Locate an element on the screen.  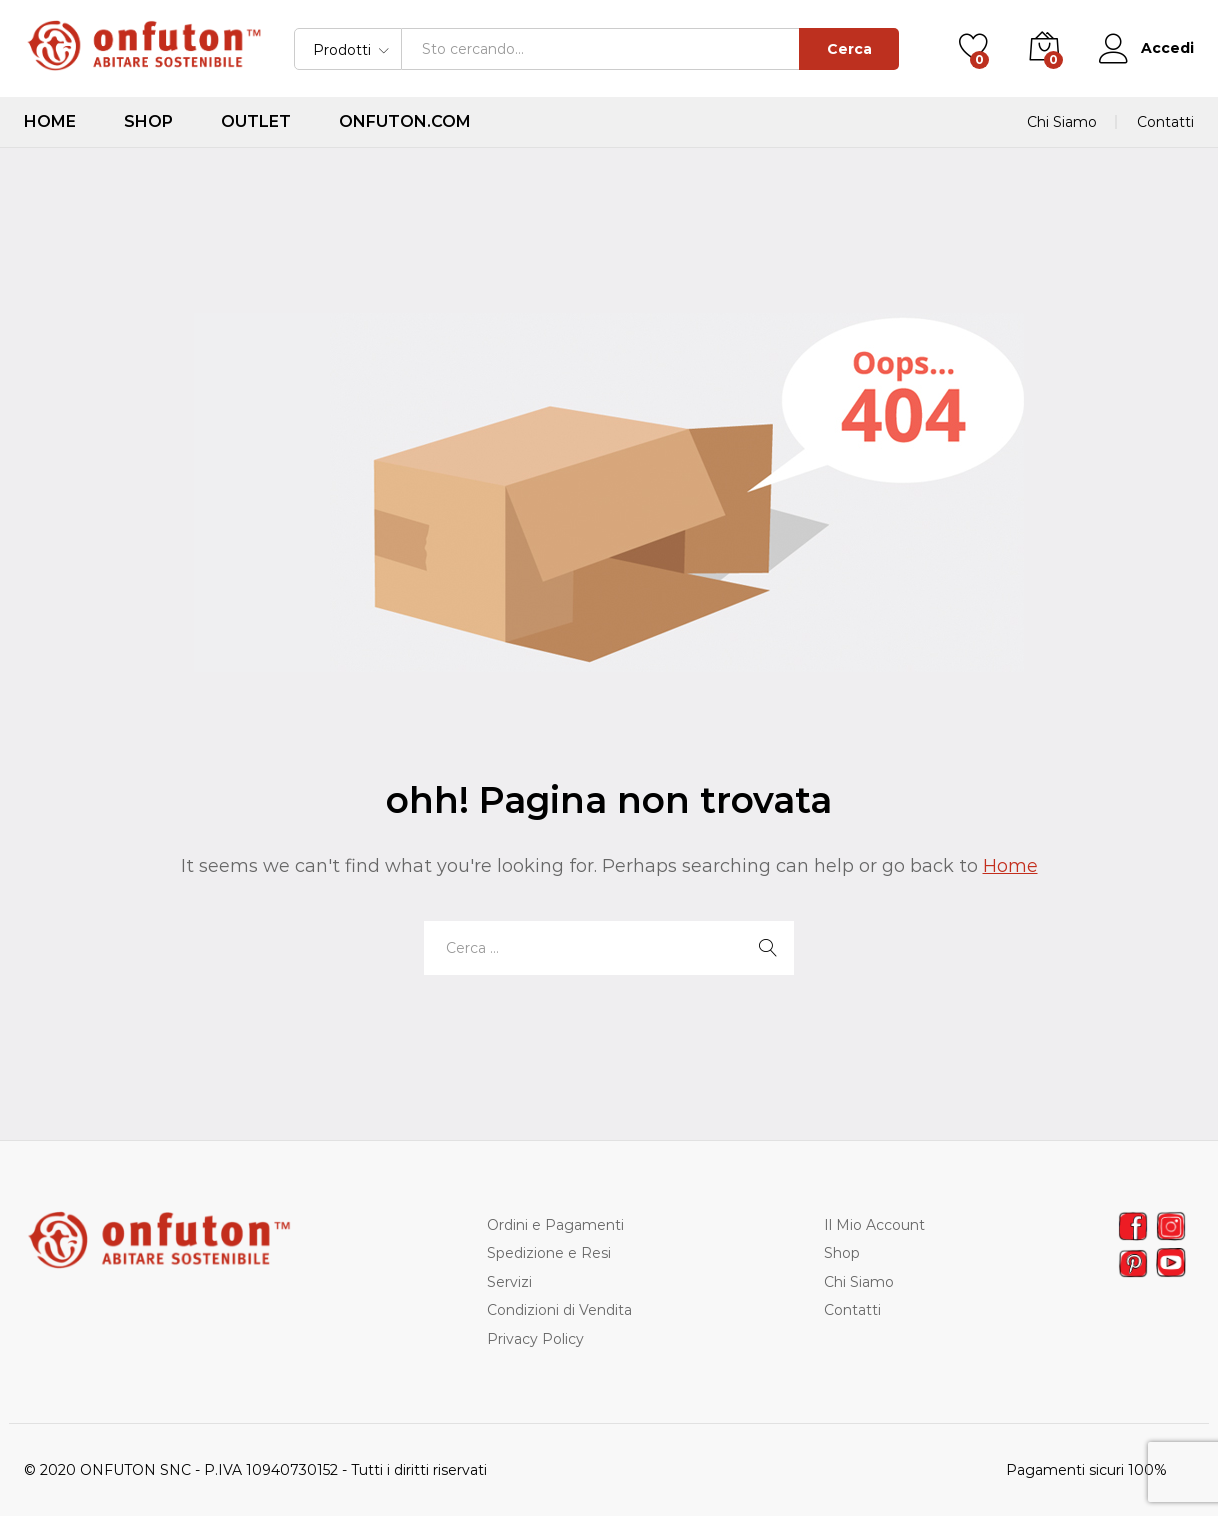
Privacy Policy is located at coordinates (535, 1339).